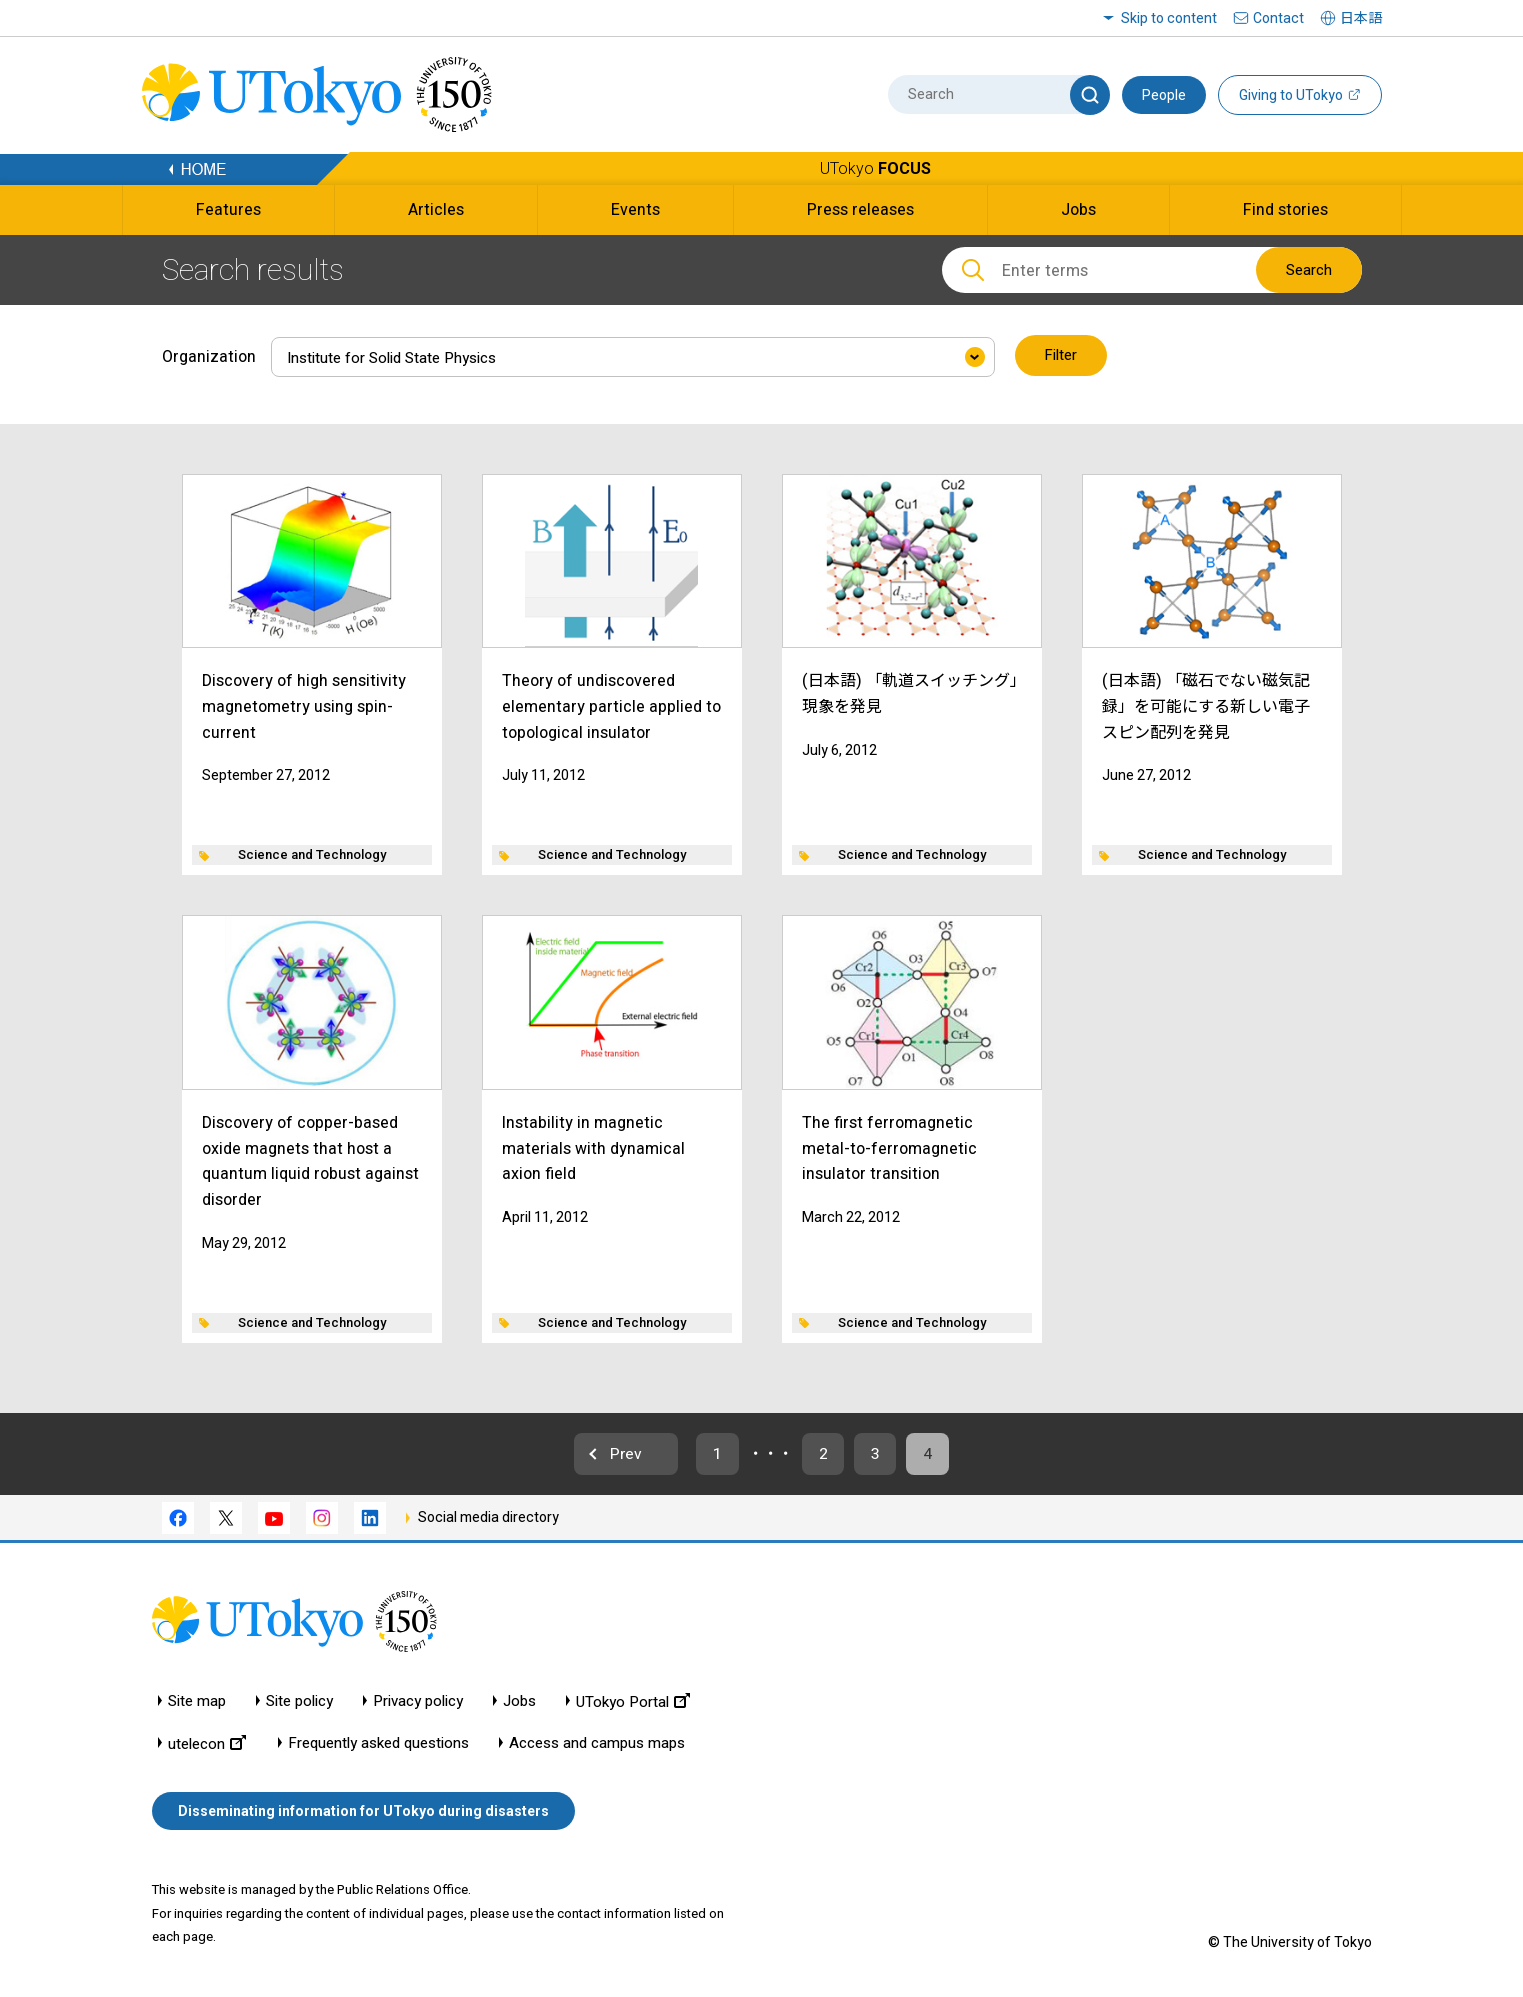 The image size is (1523, 1997). Describe the element at coordinates (597, 1744) in the screenshot. I see `Access and campus maps` at that location.